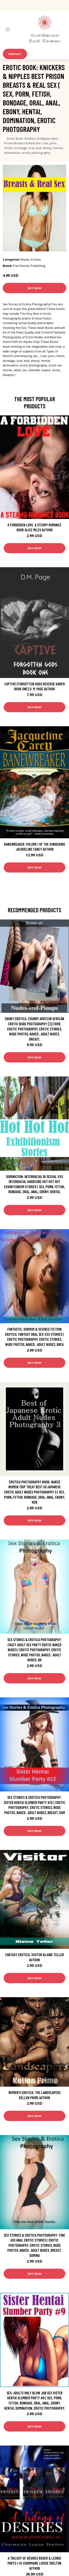 Image resolution: width=69 pixels, height=2576 pixels. Describe the element at coordinates (34, 288) in the screenshot. I see `Buy Now` at that location.